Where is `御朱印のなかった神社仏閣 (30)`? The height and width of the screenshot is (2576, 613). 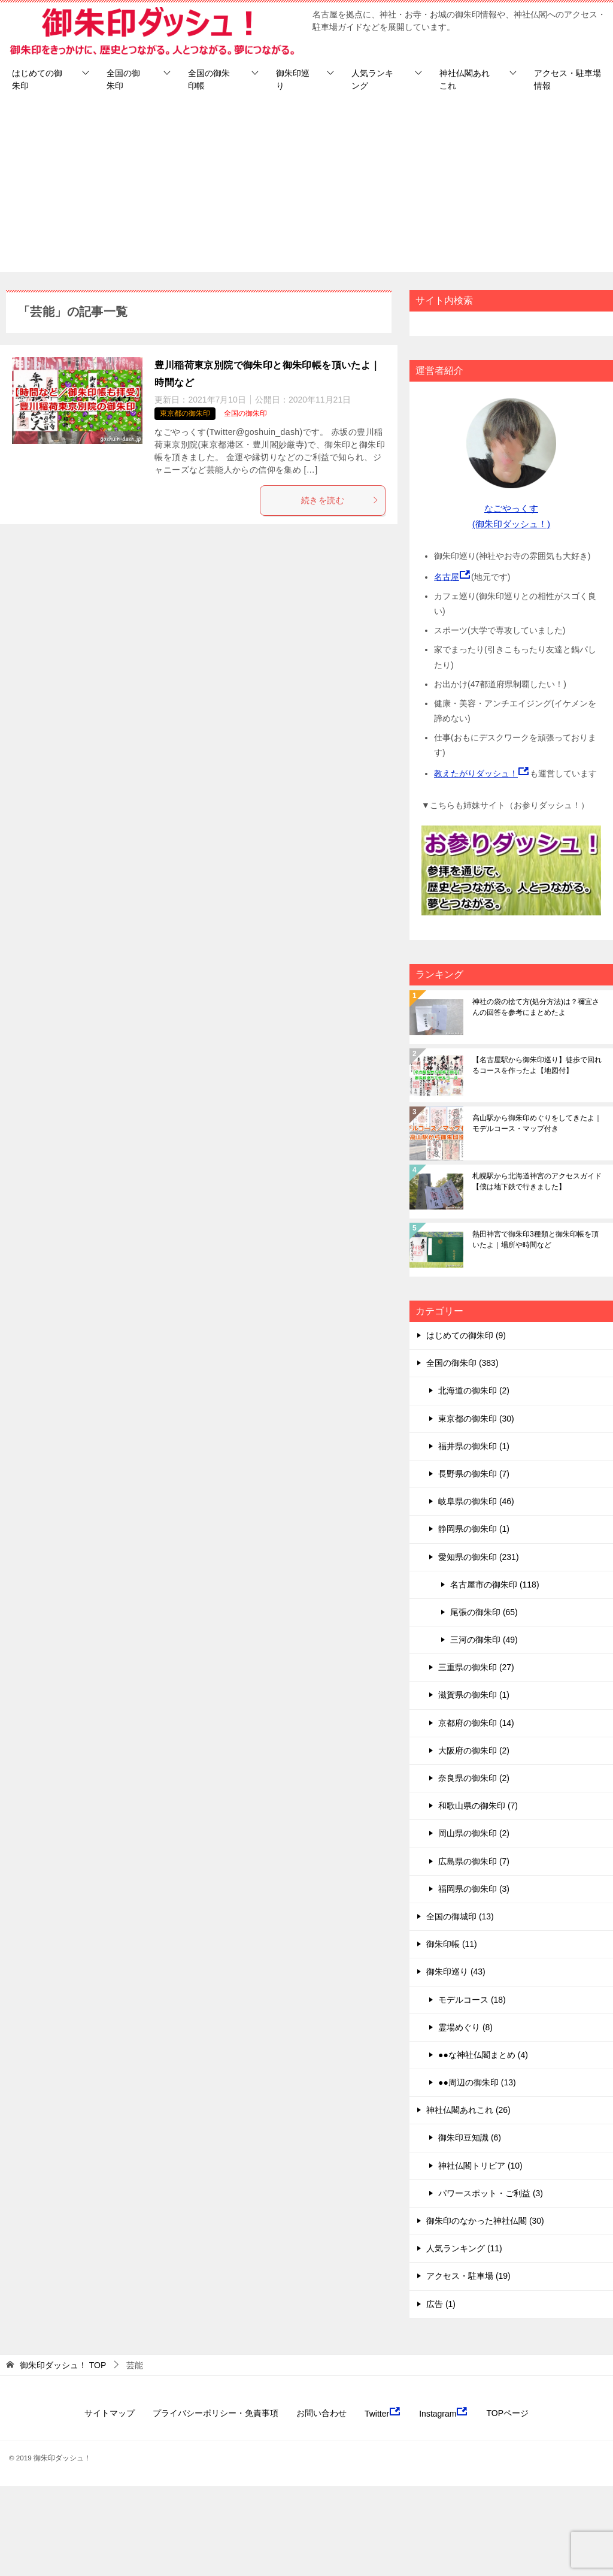 御朱印のなかった神社仏閣 (30) is located at coordinates (485, 2221).